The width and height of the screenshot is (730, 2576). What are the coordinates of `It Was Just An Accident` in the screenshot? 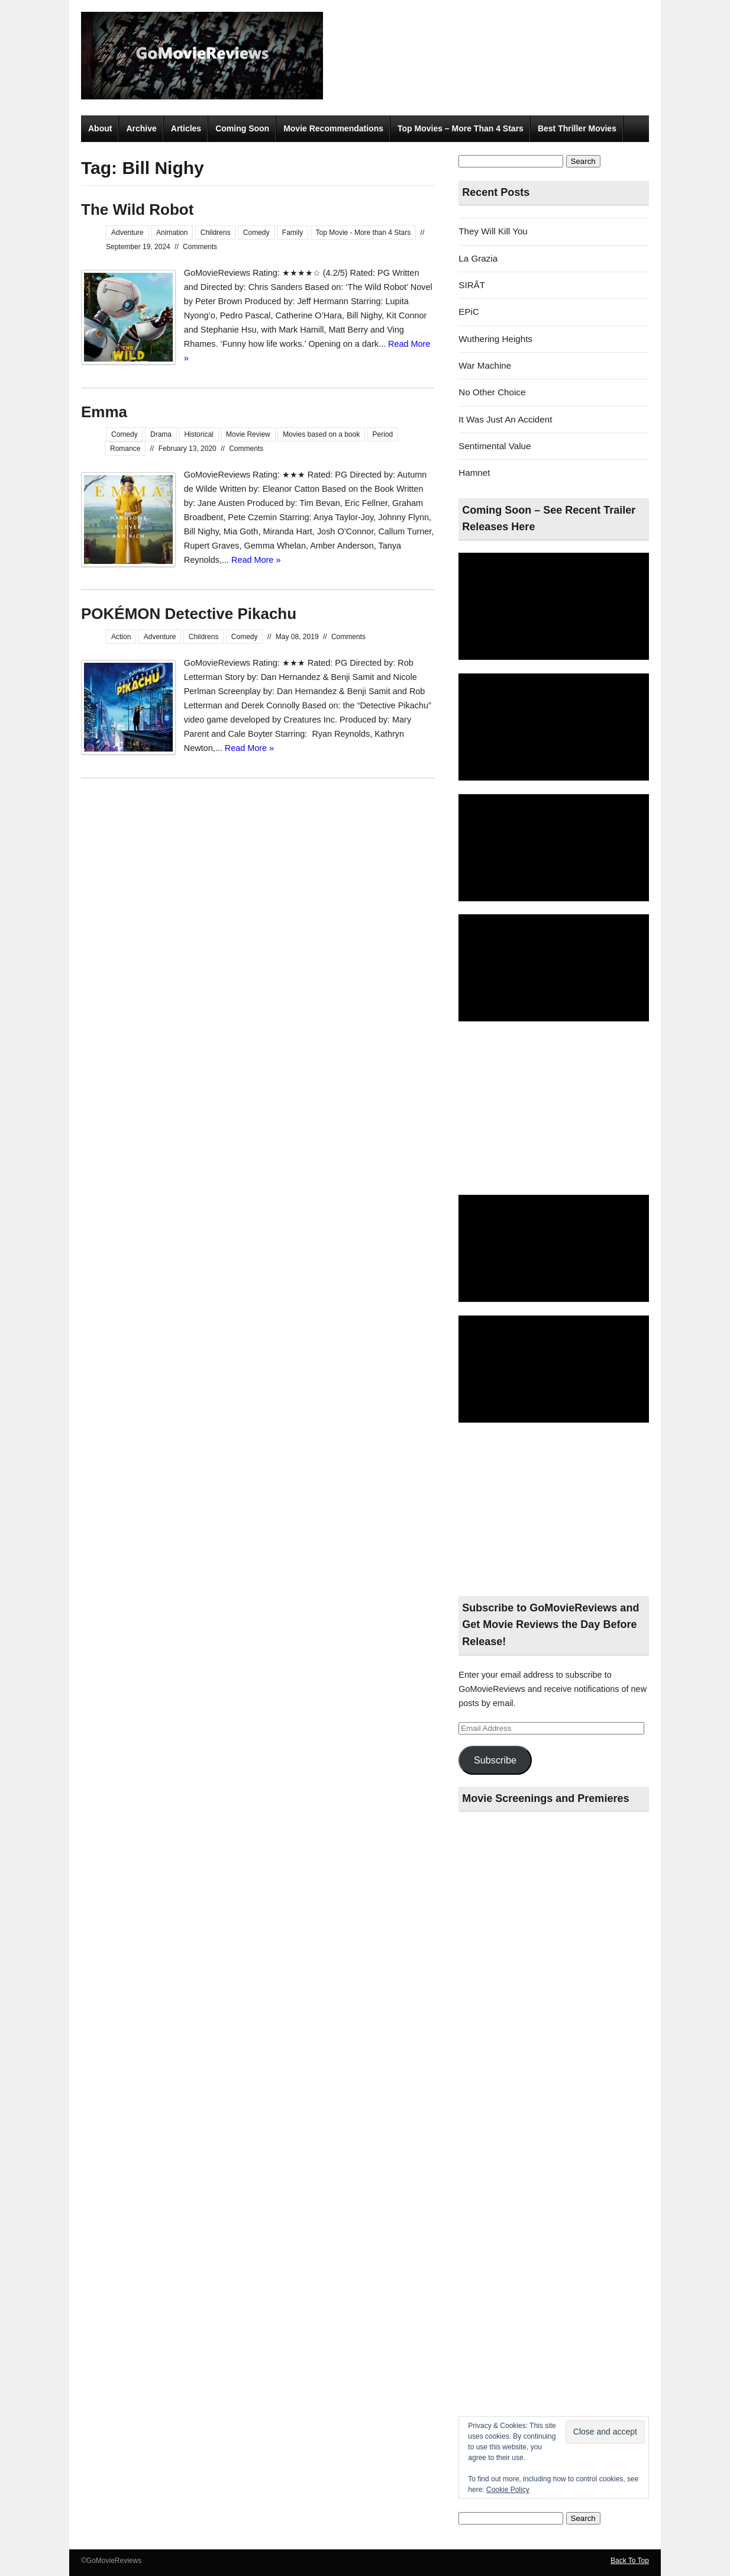 It's located at (505, 419).